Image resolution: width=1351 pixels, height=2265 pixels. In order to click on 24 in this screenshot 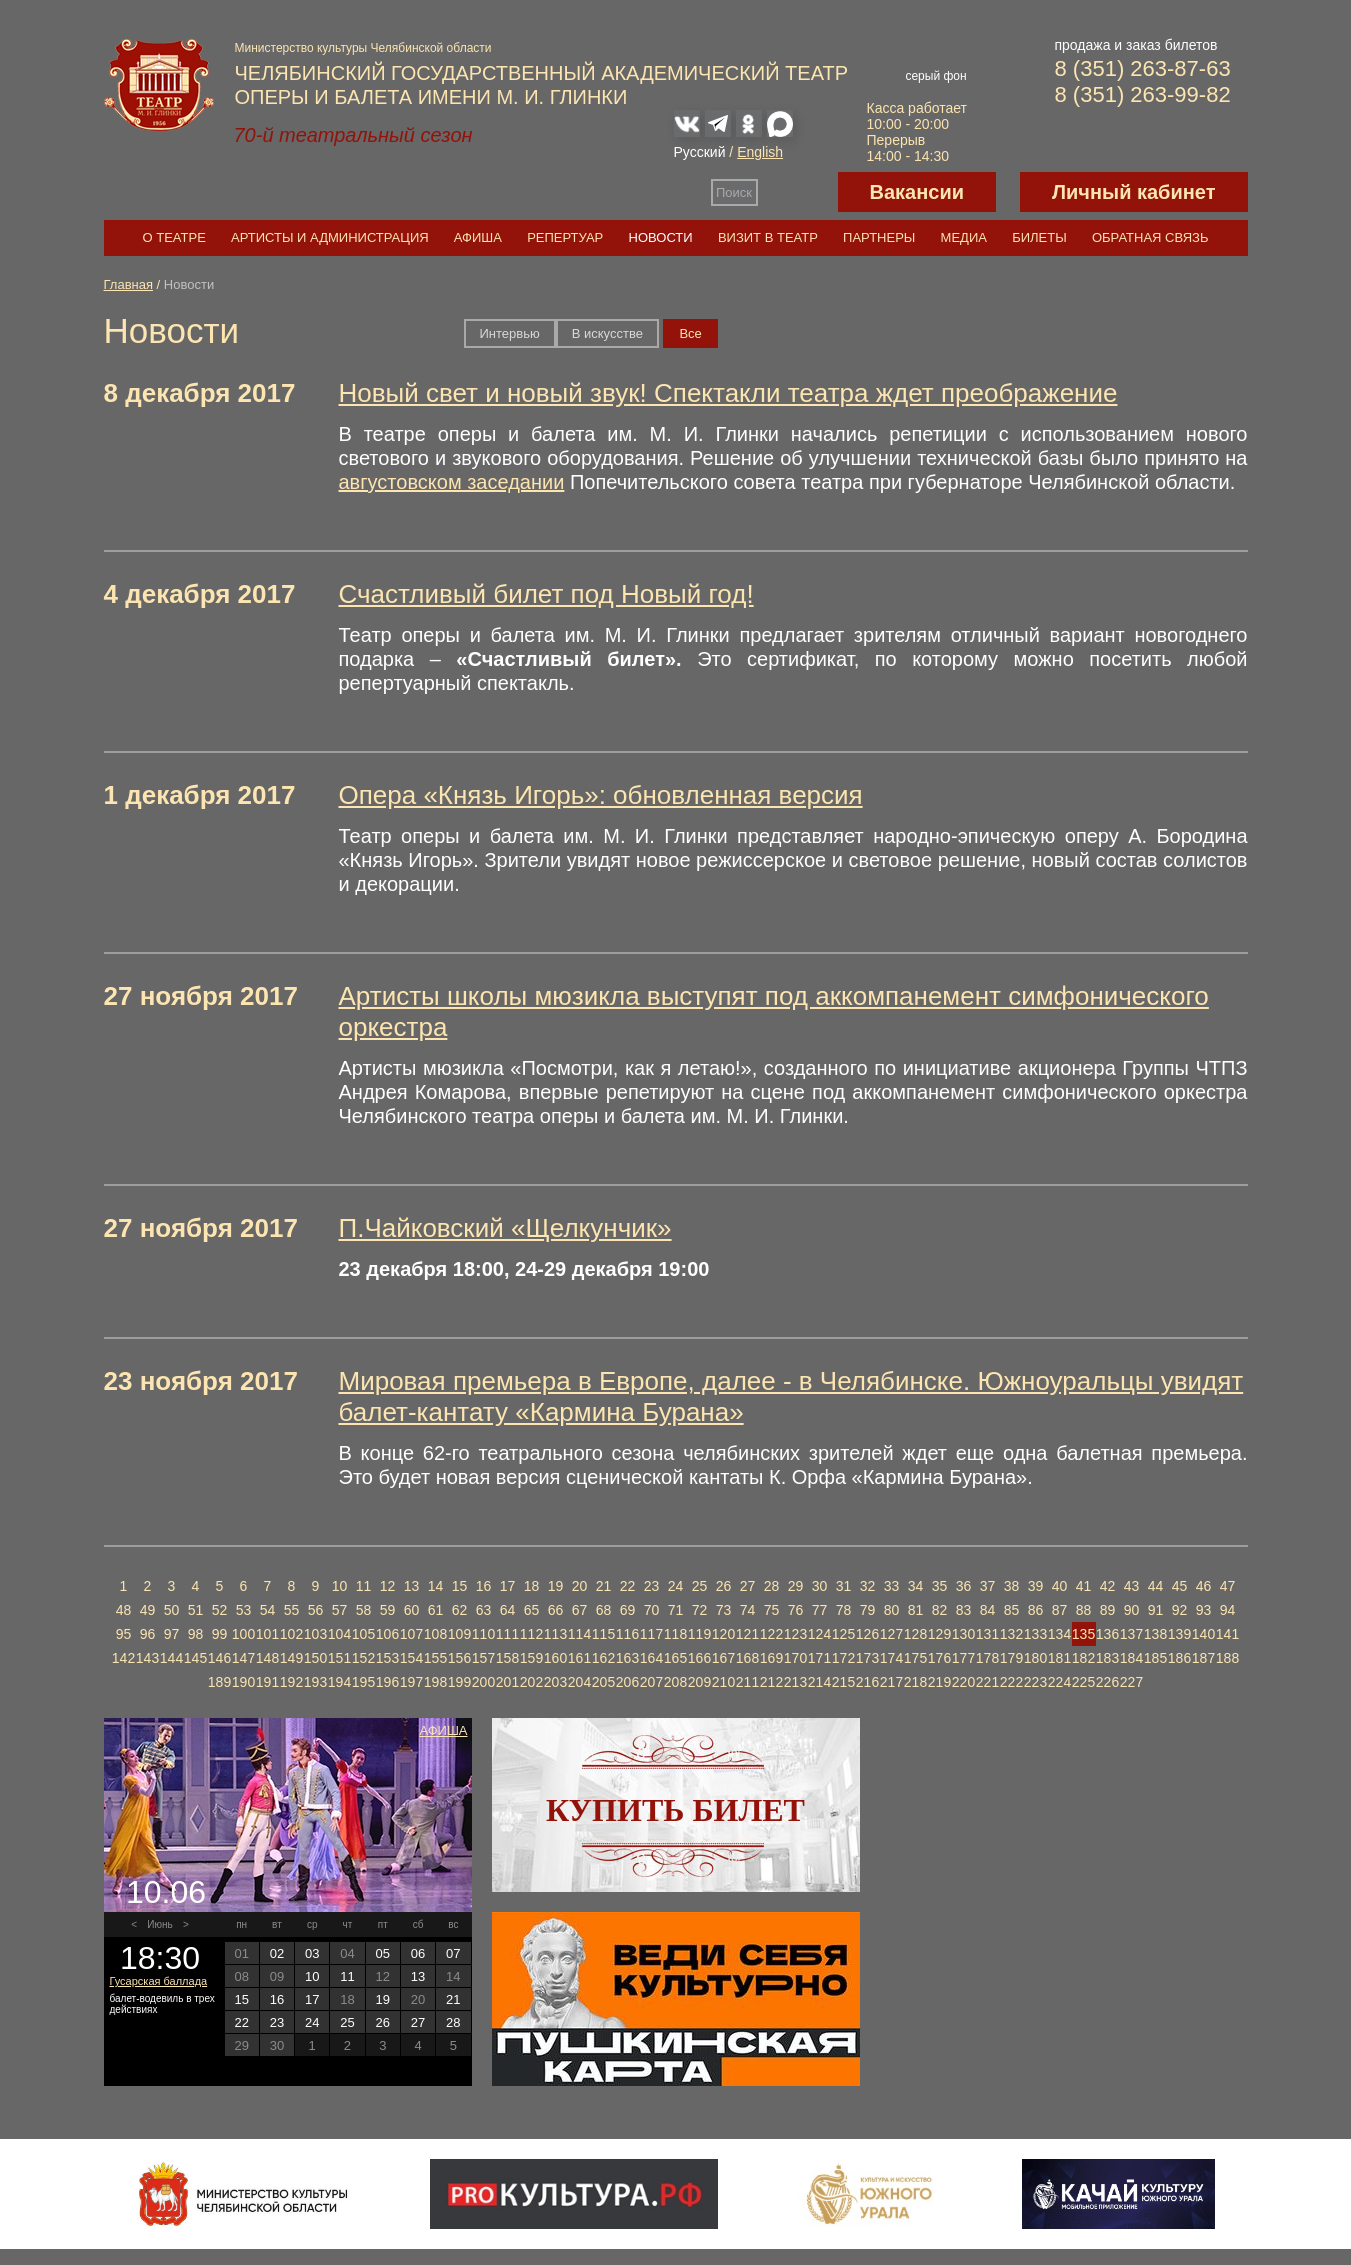, I will do `click(676, 1586)`.